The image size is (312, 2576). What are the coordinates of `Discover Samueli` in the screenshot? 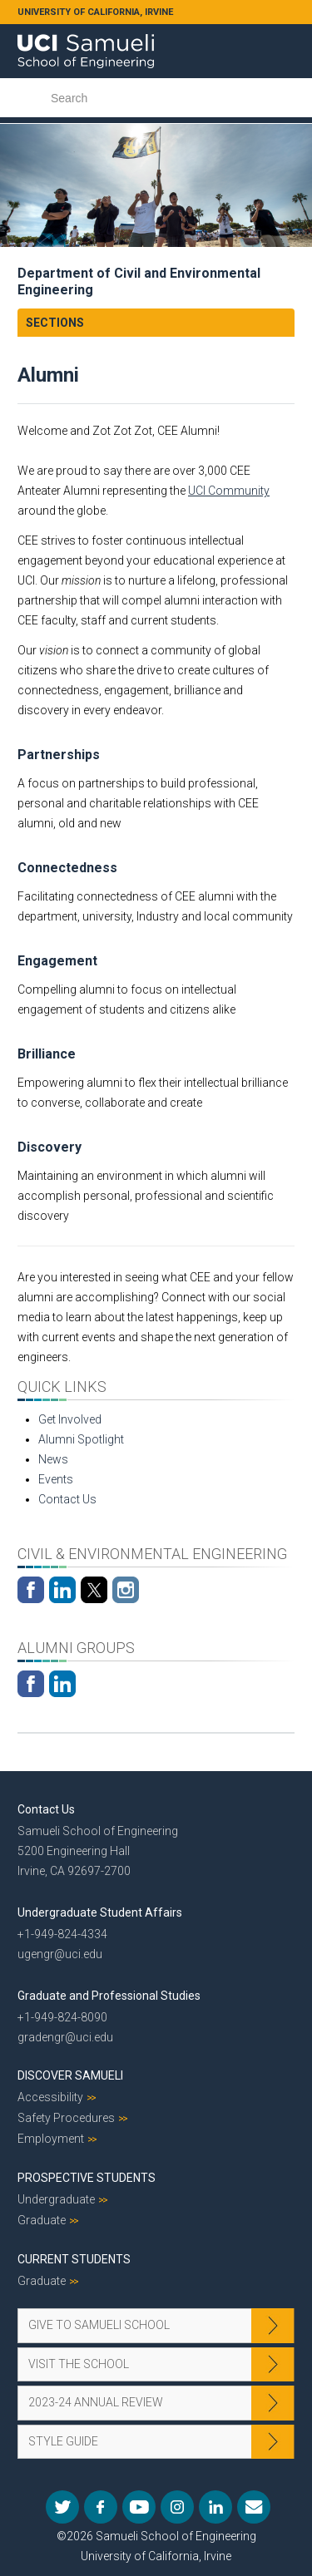 It's located at (70, 2075).